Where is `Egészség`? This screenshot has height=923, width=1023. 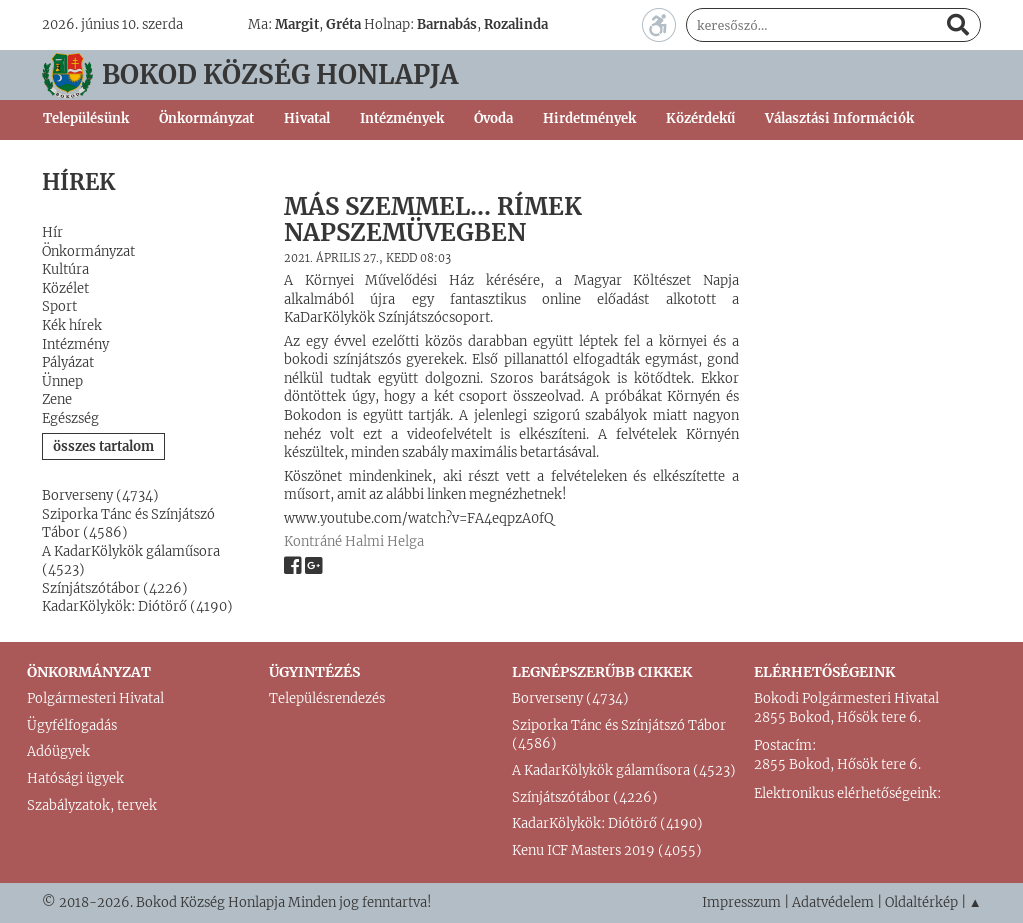
Egészség is located at coordinates (70, 418).